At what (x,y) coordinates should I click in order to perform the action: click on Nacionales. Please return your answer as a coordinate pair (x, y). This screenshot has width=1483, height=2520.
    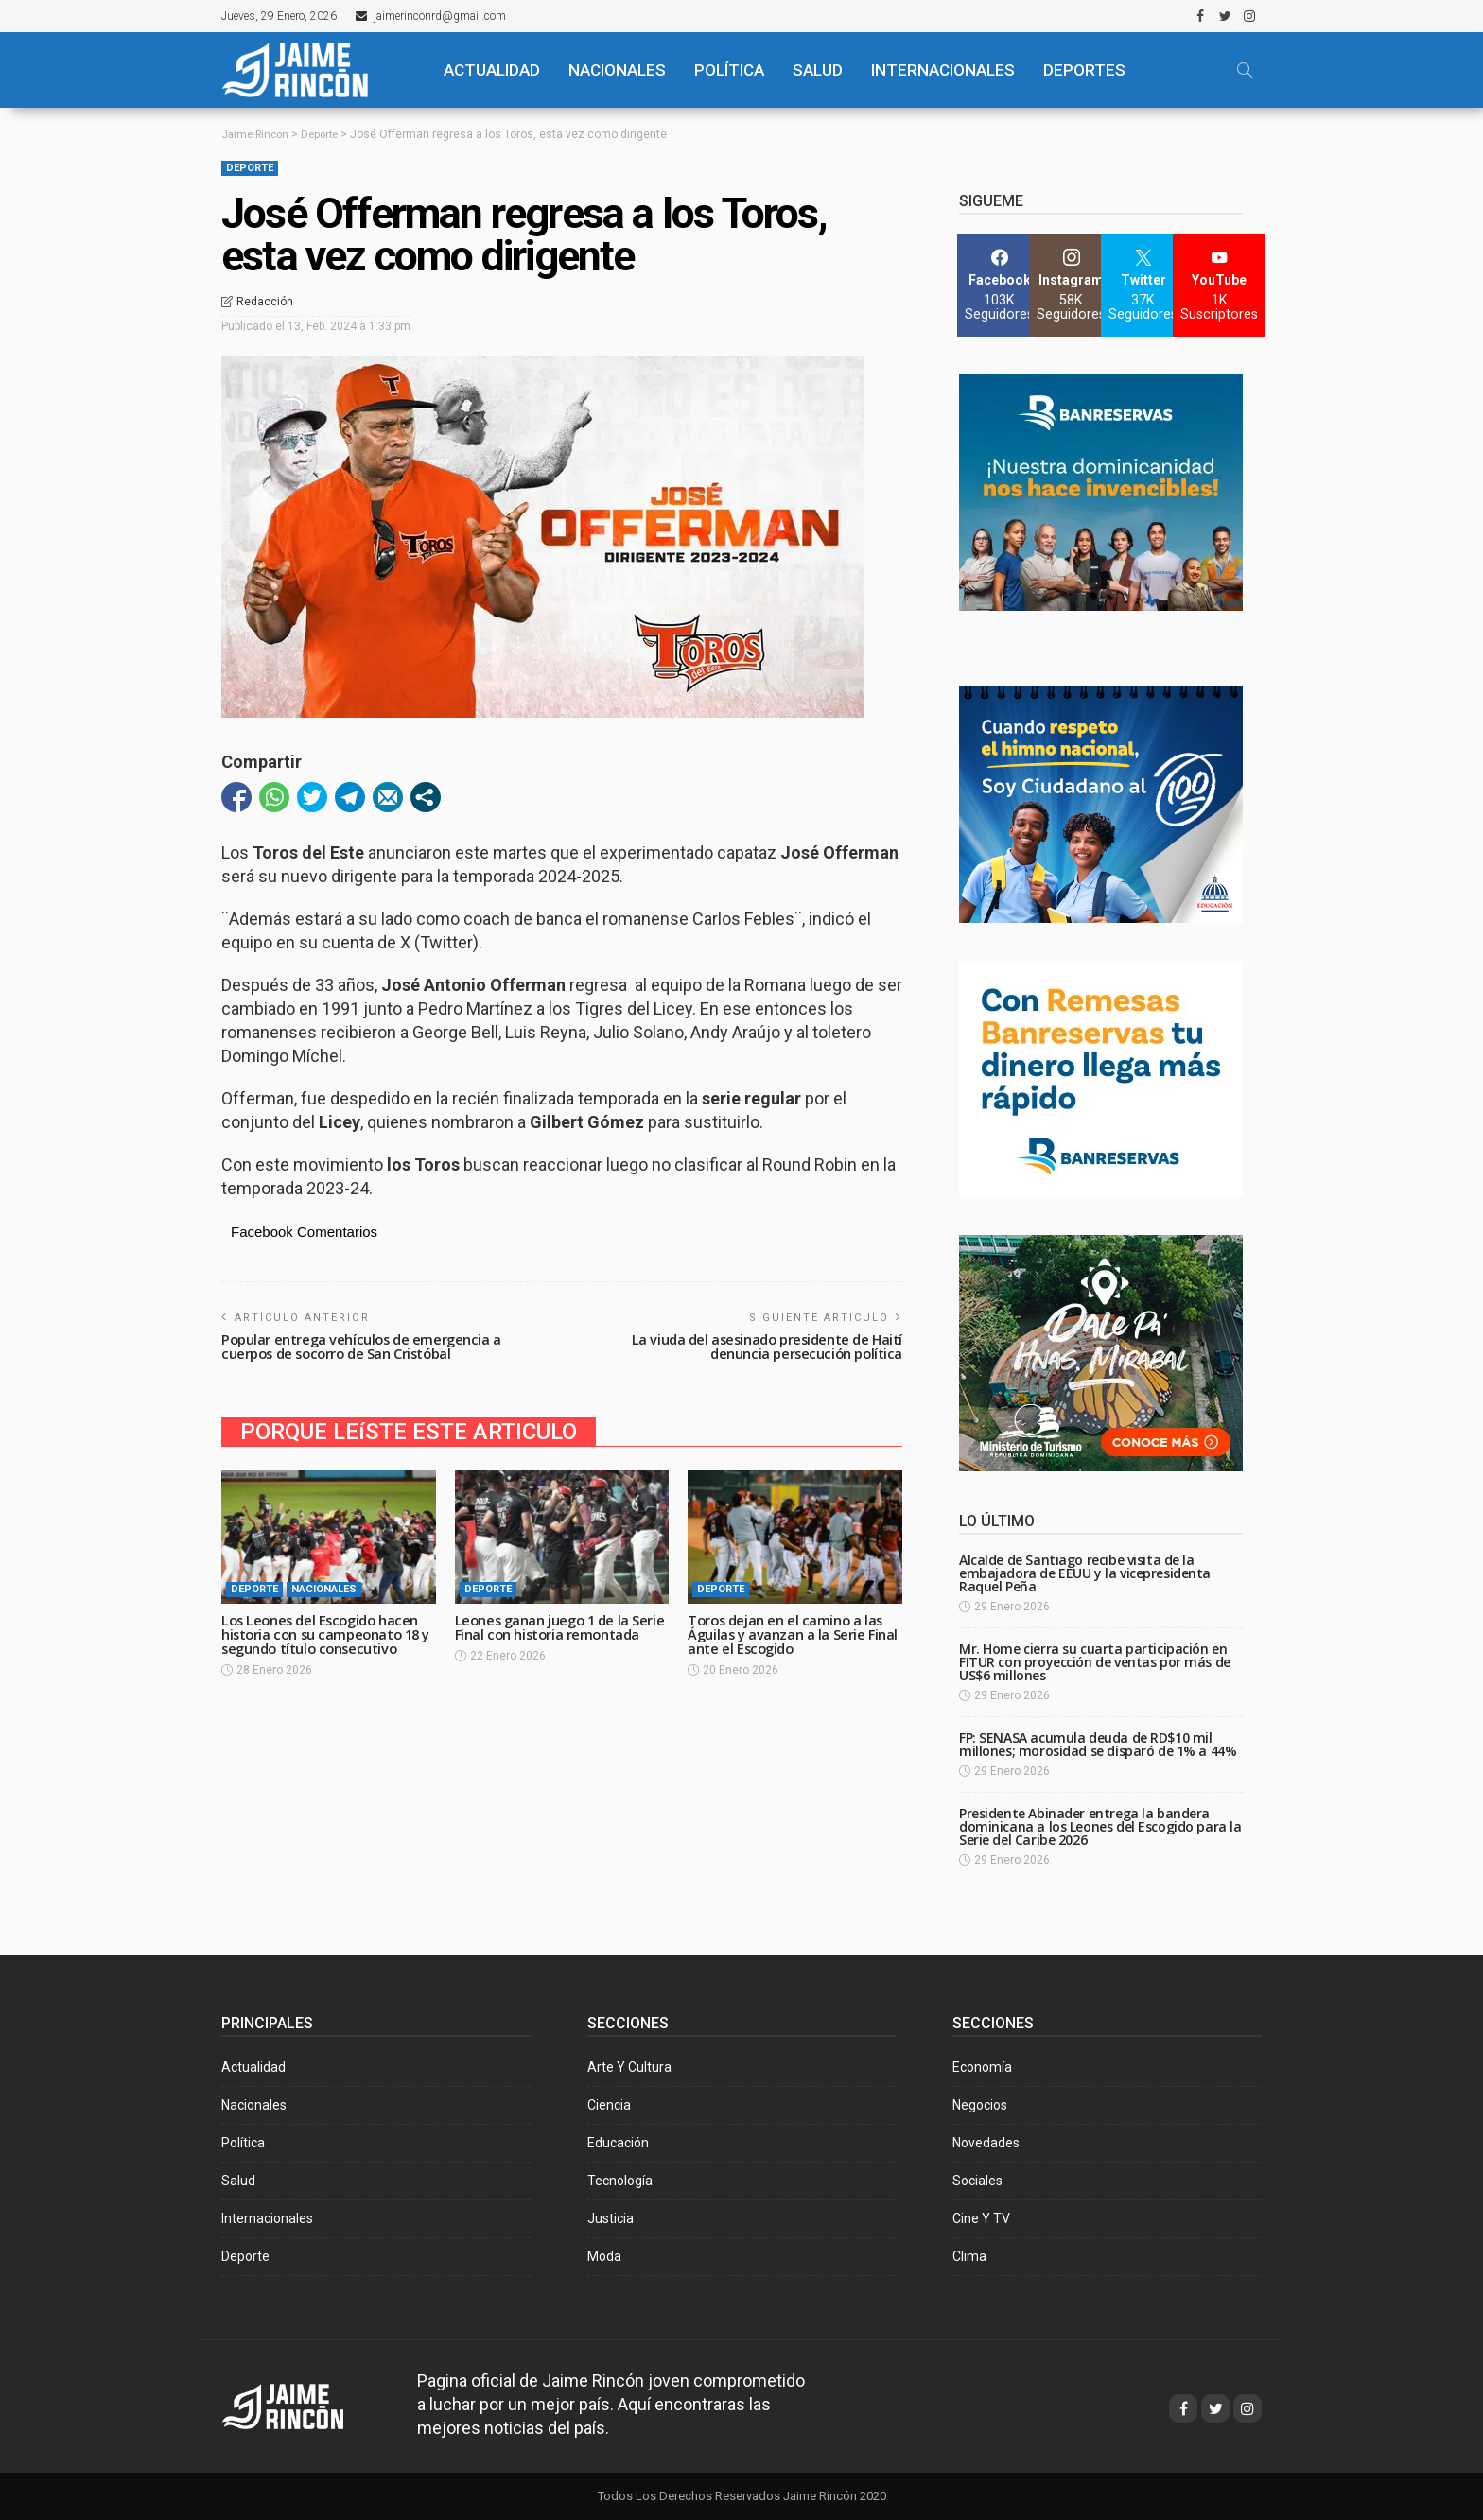
    Looking at the image, I should click on (324, 1587).